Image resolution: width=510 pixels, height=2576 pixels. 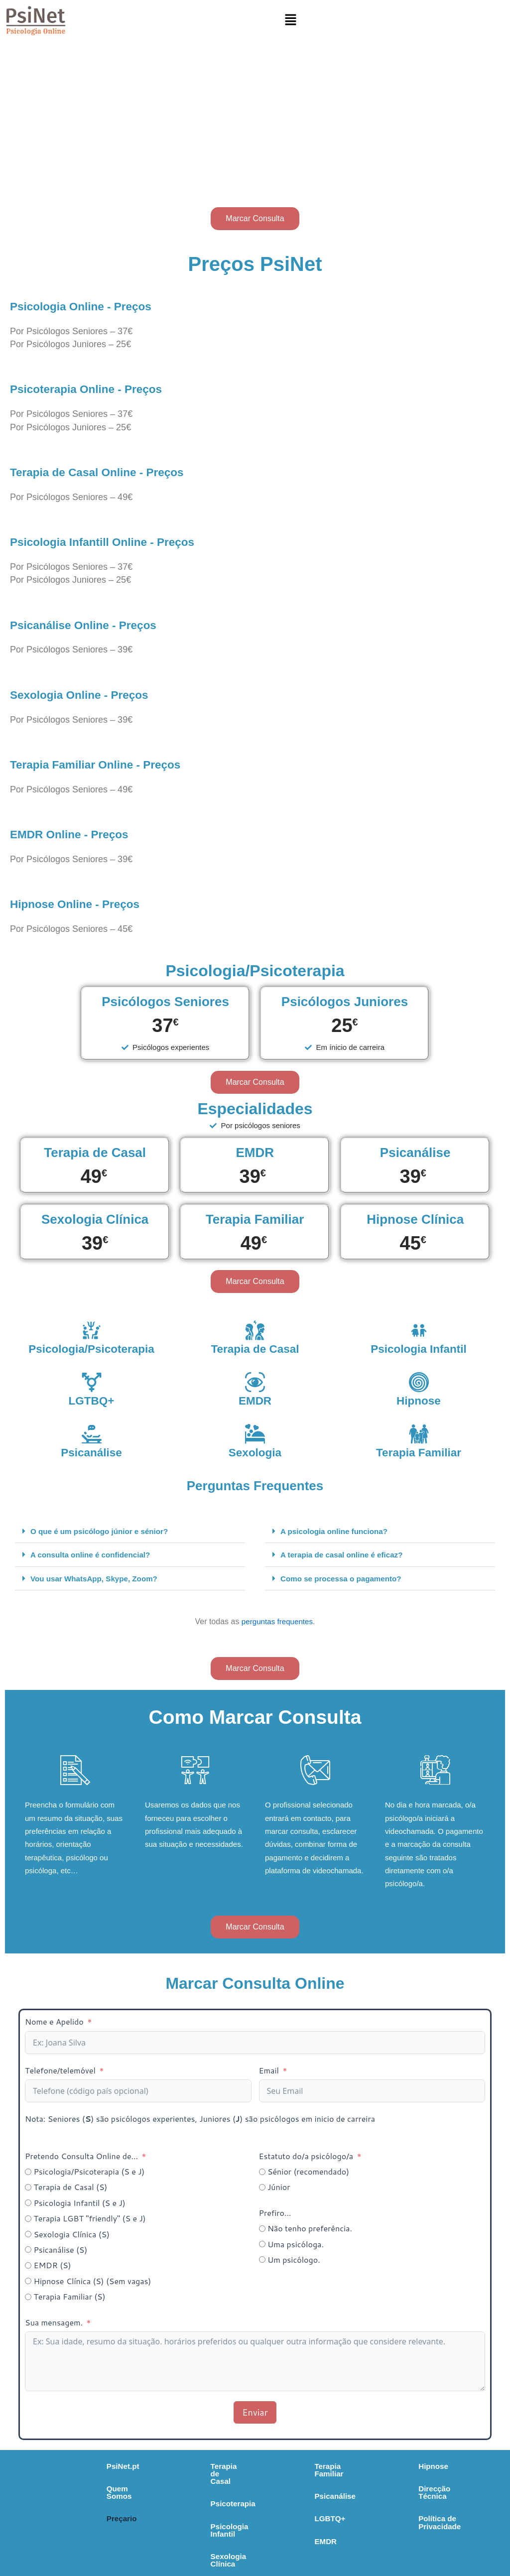 What do you see at coordinates (255, 1382) in the screenshot?
I see `[EMDR]` at bounding box center [255, 1382].